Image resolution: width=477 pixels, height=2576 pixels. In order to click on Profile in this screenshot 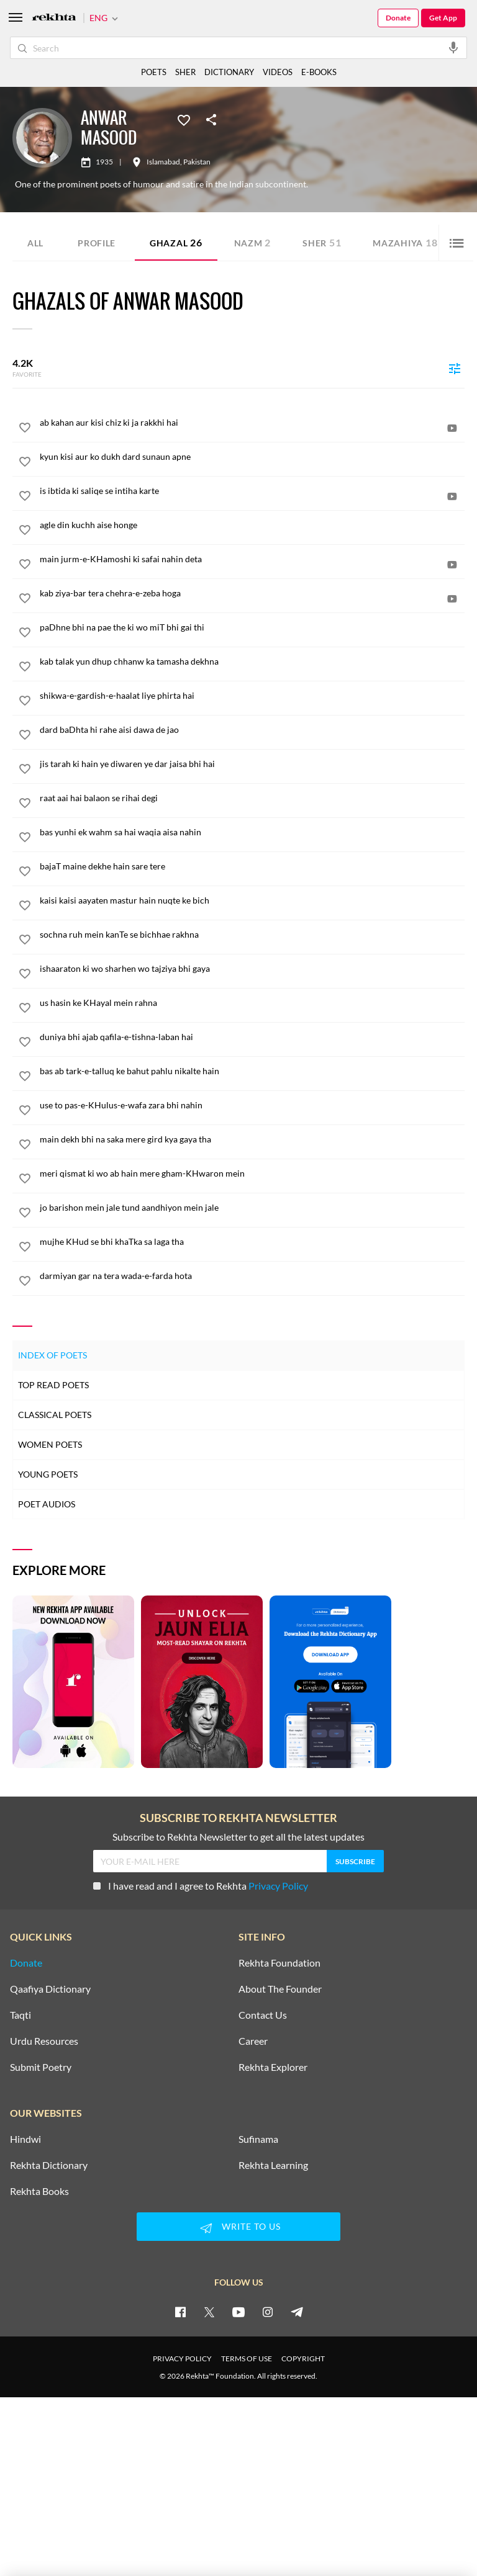, I will do `click(97, 243)`.